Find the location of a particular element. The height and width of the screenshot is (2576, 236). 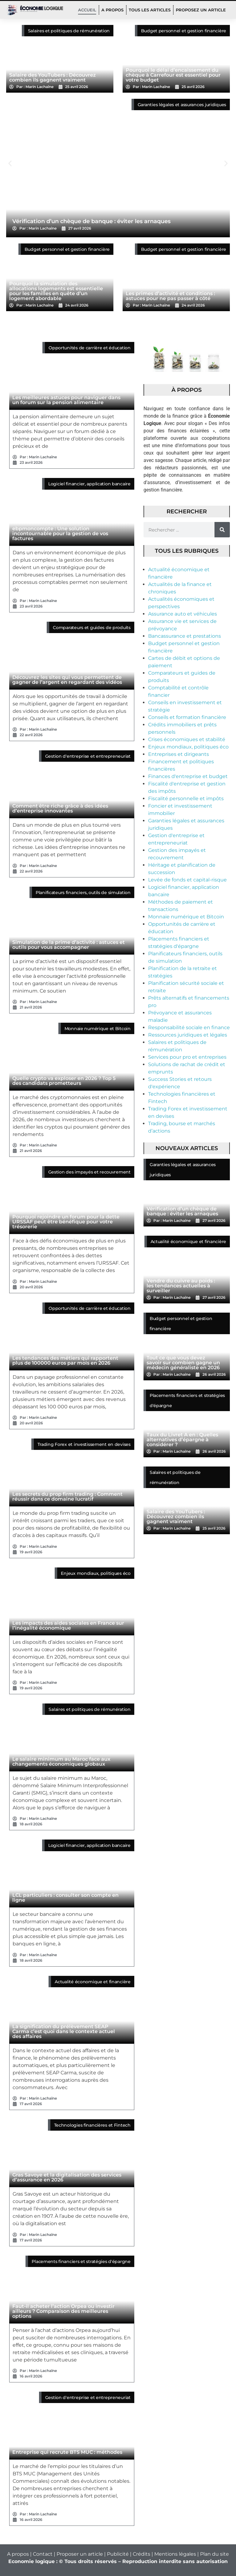

Accueil is located at coordinates (87, 9).